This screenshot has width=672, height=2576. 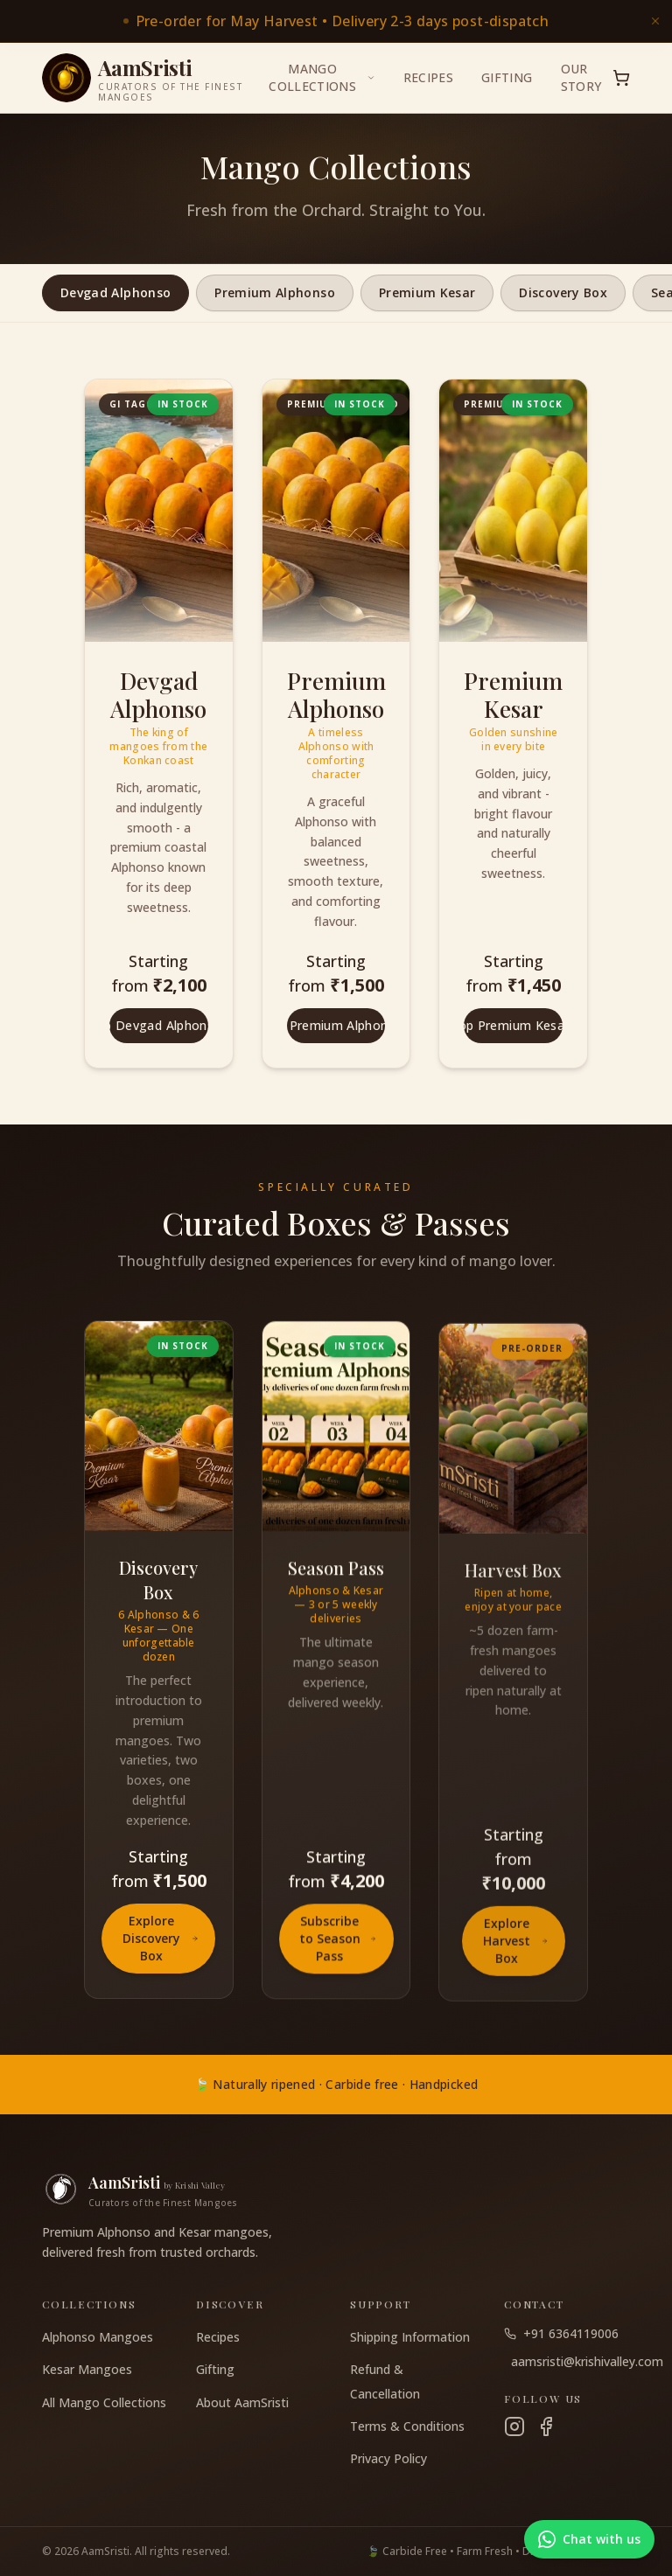 What do you see at coordinates (115, 292) in the screenshot?
I see `Devgad Alphonso` at bounding box center [115, 292].